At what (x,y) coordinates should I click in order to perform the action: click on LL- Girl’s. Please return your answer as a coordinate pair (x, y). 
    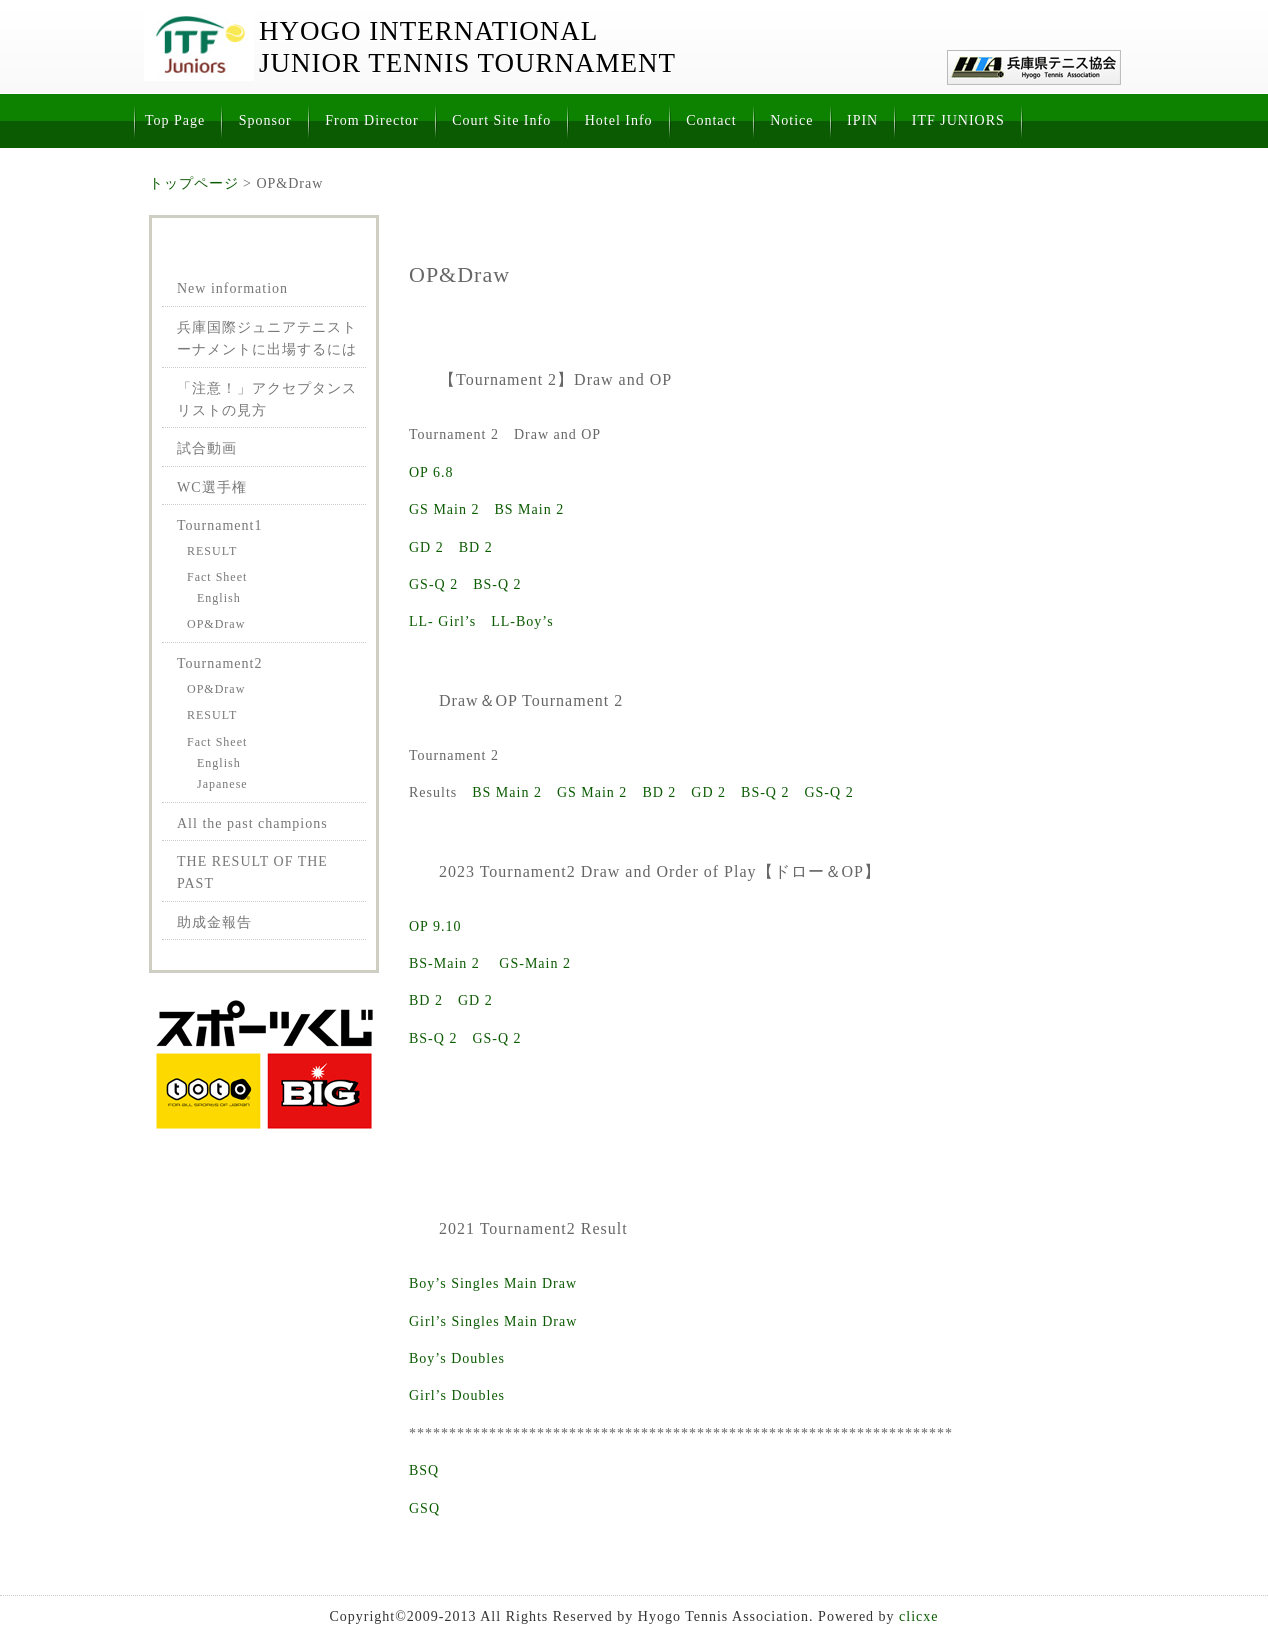
    Looking at the image, I should click on (442, 621).